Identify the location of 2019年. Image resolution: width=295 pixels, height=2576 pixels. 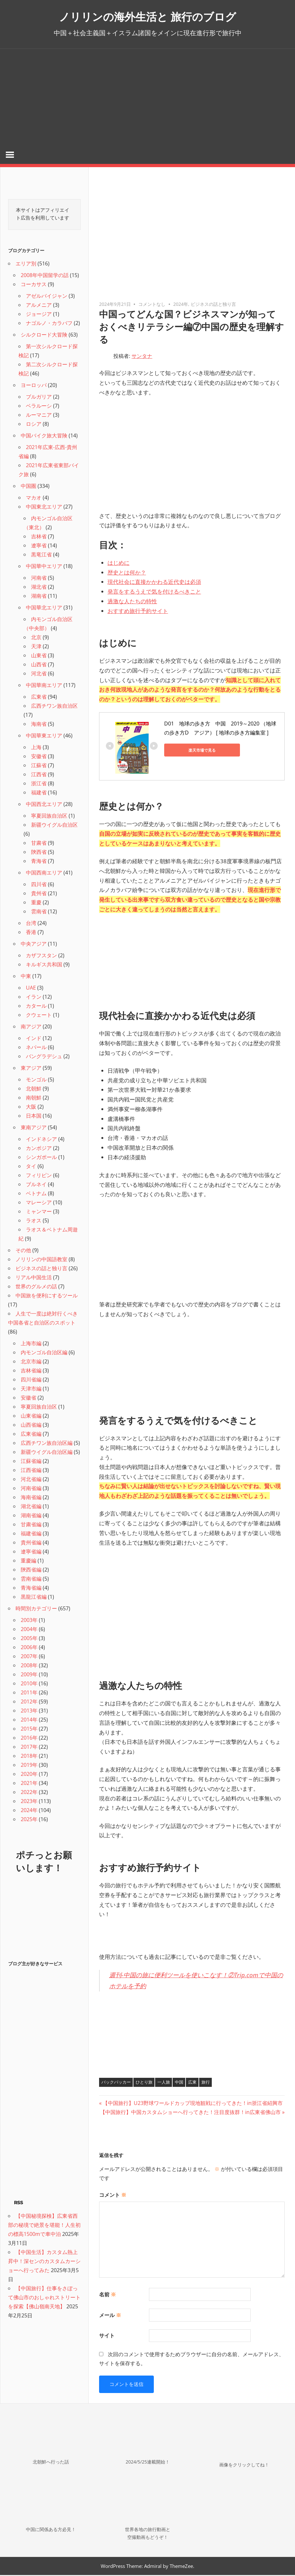
(29, 1765).